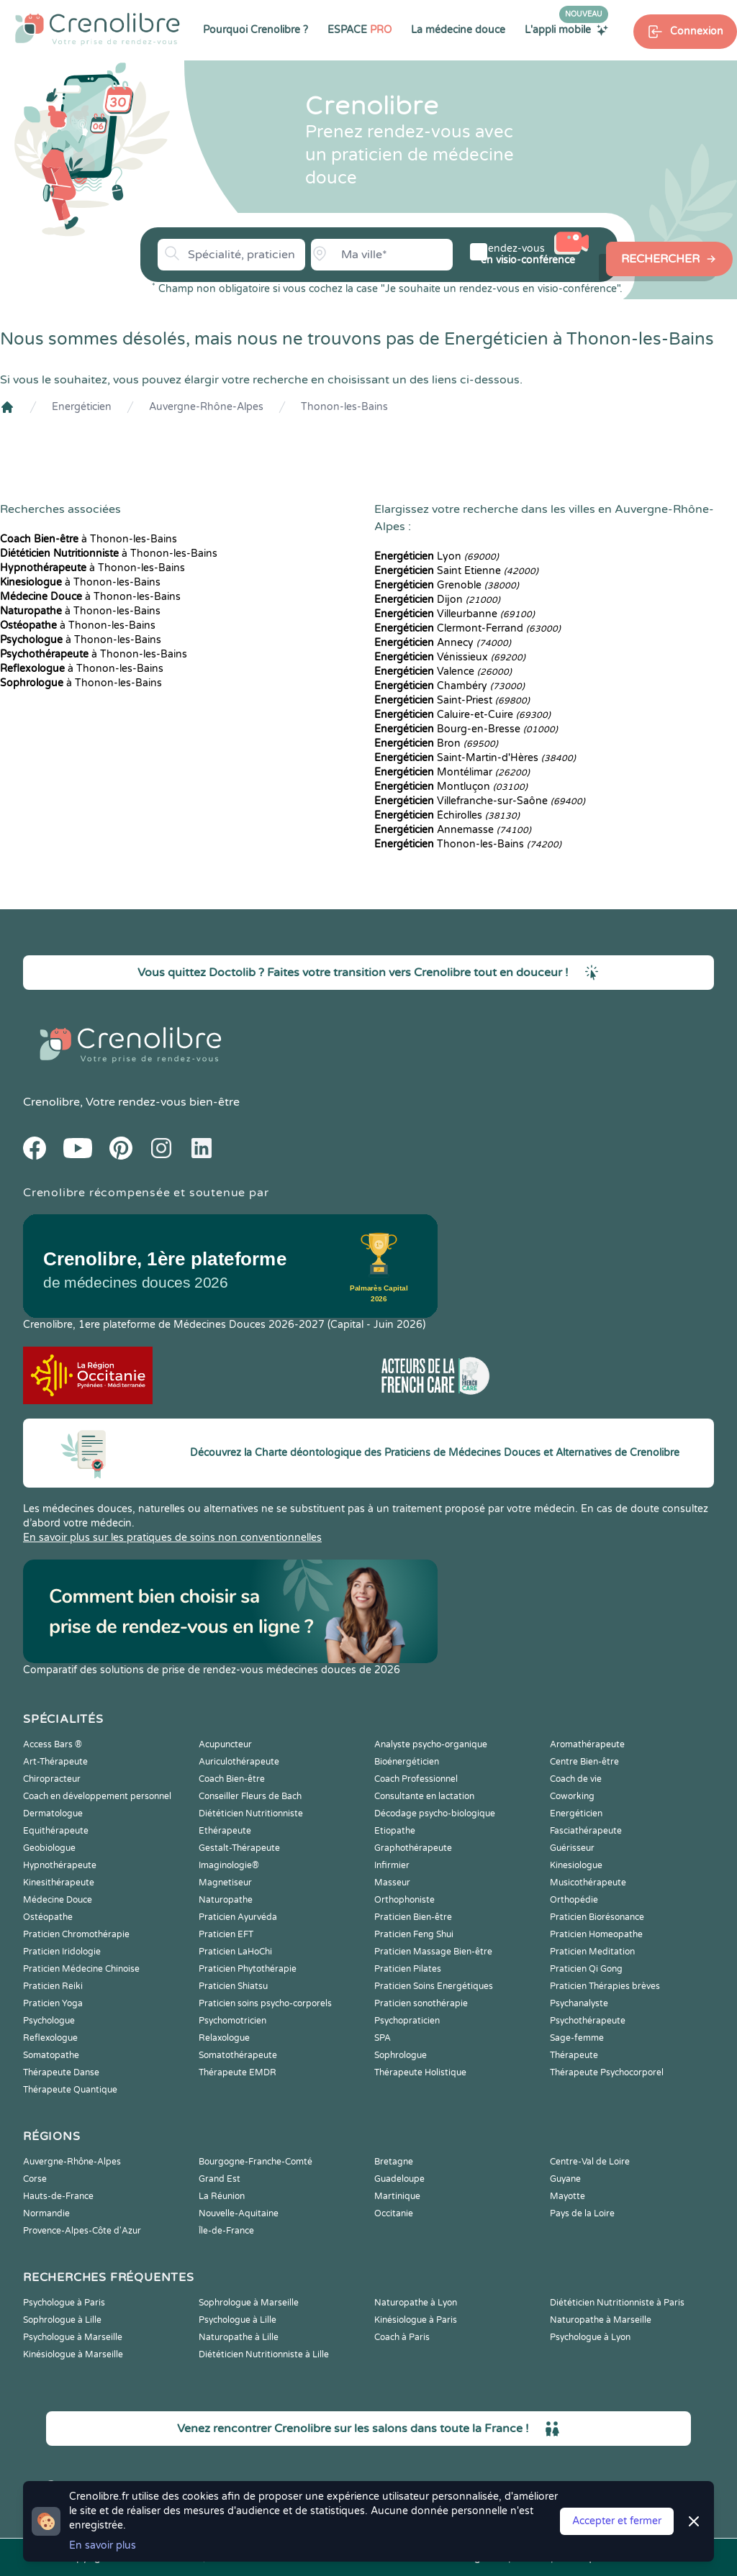  What do you see at coordinates (172, 1538) in the screenshot?
I see `En savoir plus sur les pratiques de soins non conventionnelles` at bounding box center [172, 1538].